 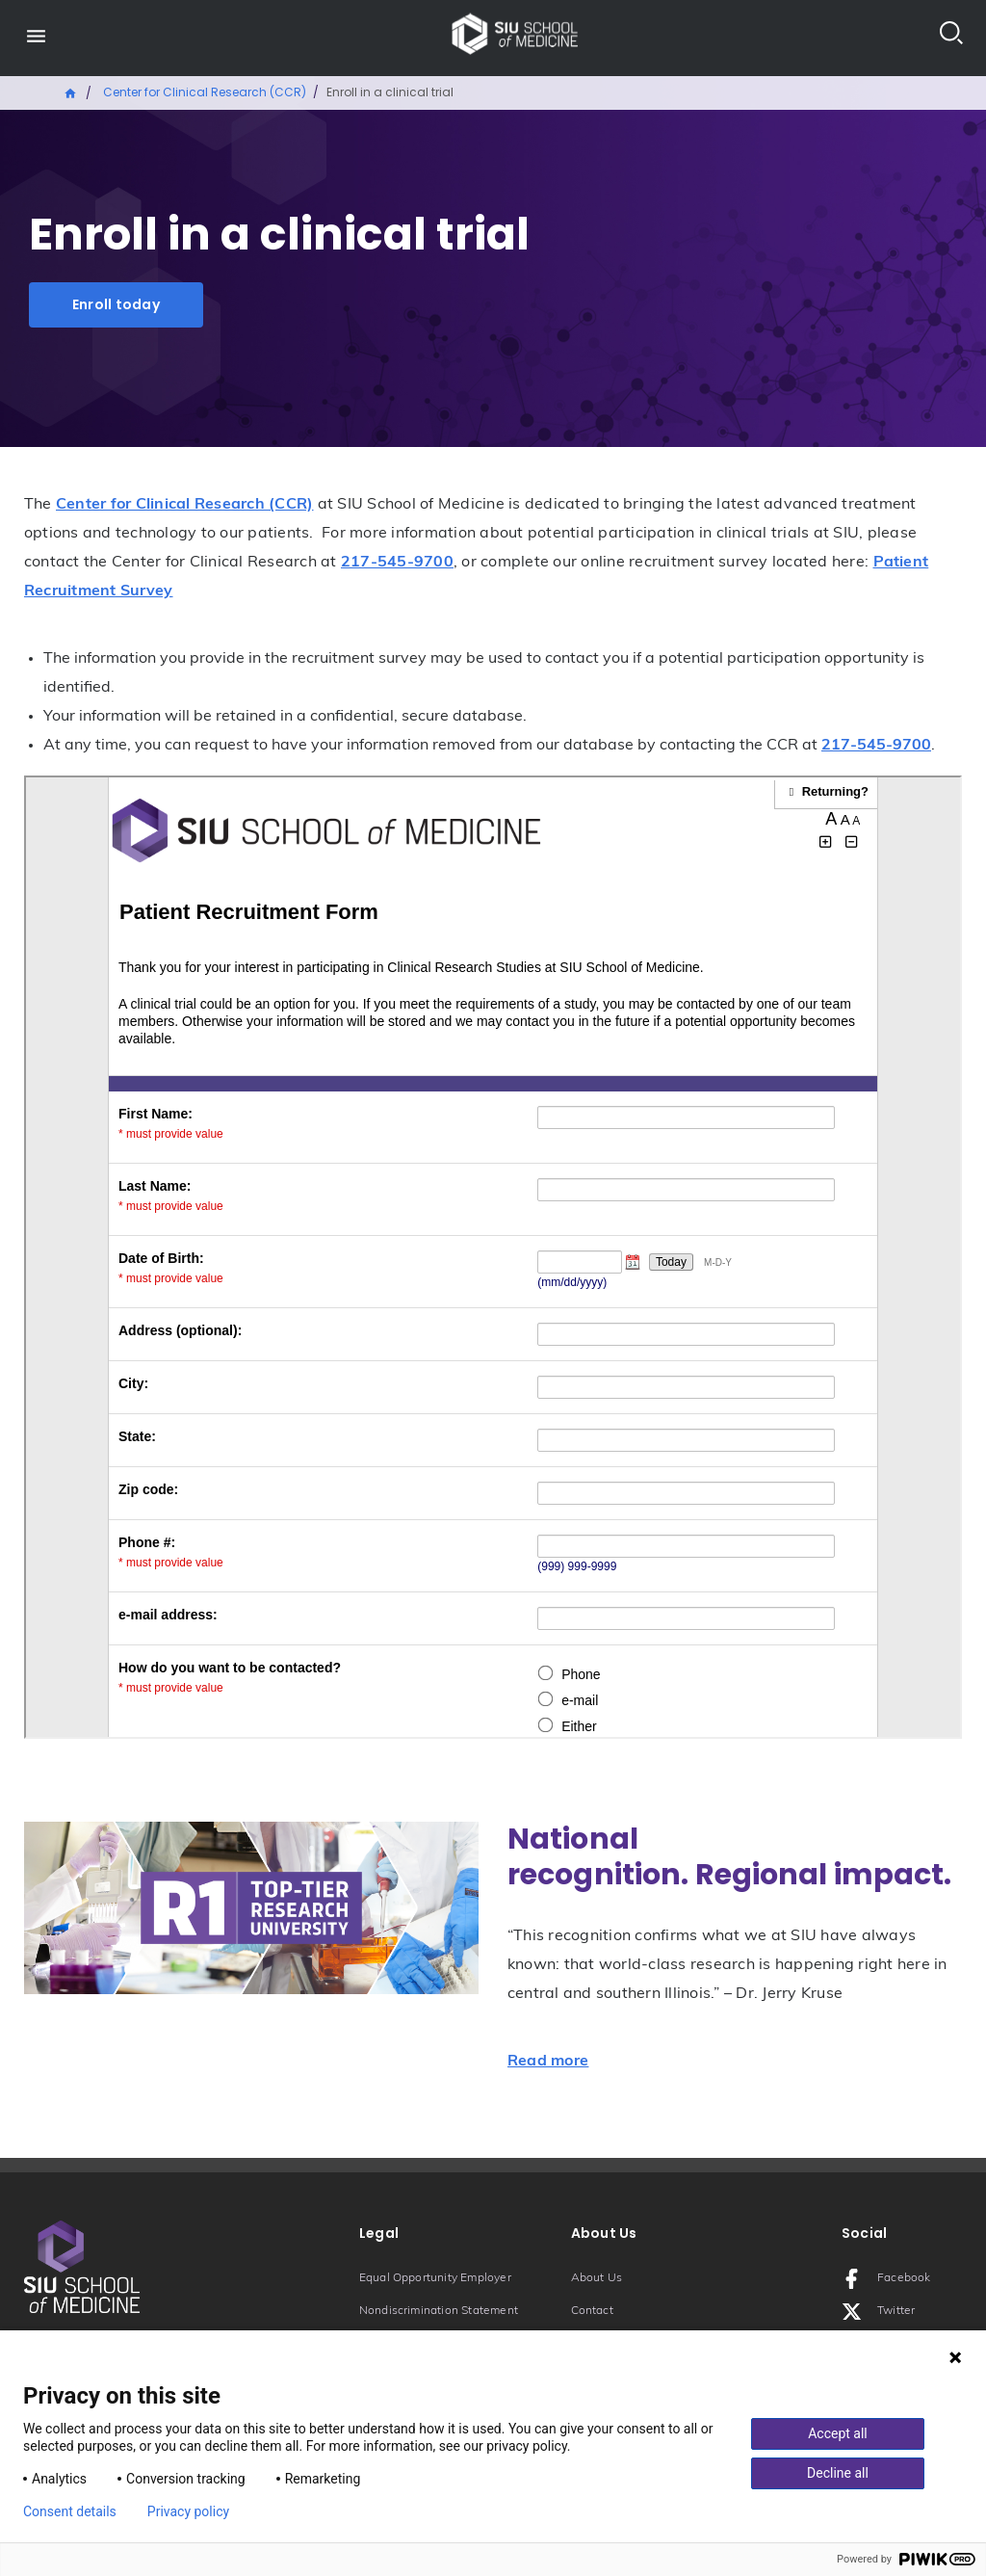 I want to click on Privacy policy, so click(x=188, y=2511).